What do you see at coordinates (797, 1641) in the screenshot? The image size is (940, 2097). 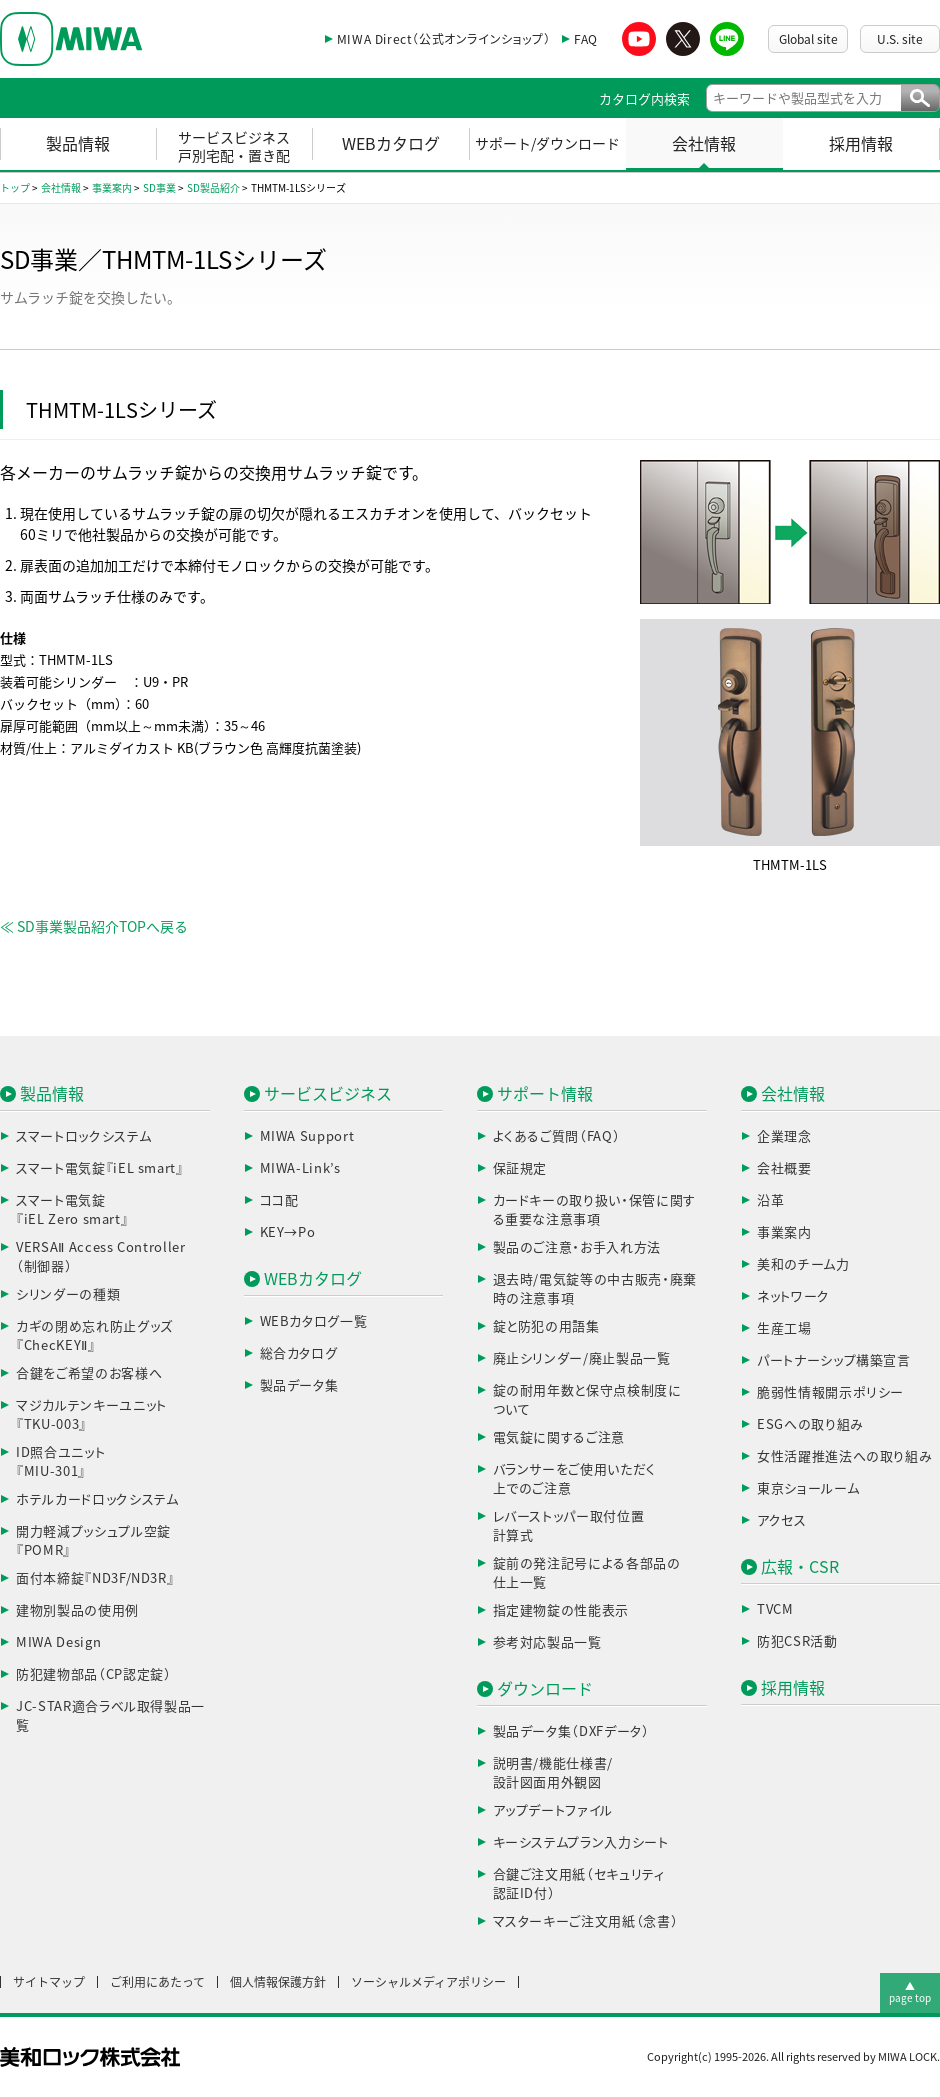 I see `防犯CSR活動` at bounding box center [797, 1641].